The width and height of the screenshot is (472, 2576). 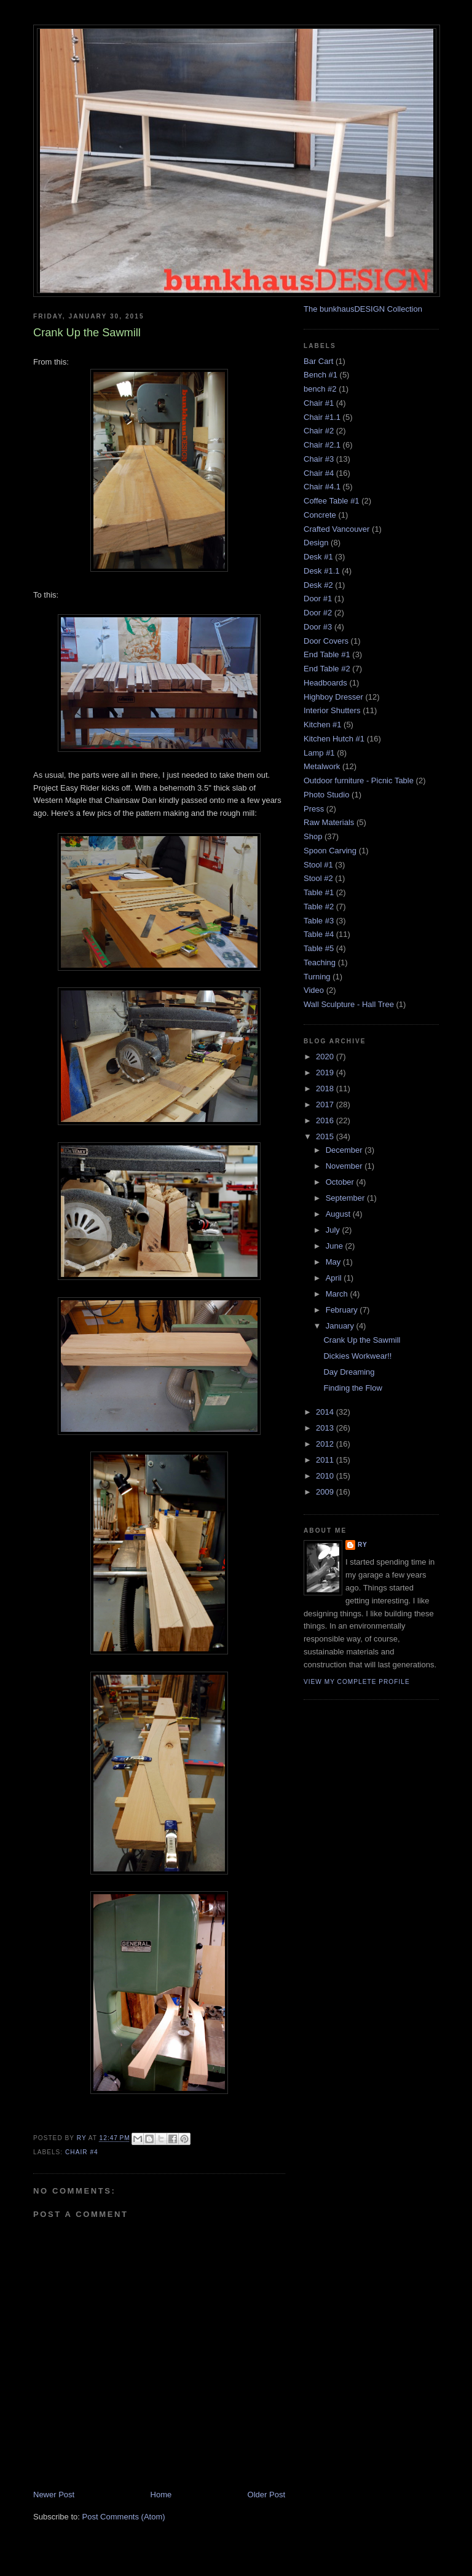 What do you see at coordinates (319, 906) in the screenshot?
I see `Table #2` at bounding box center [319, 906].